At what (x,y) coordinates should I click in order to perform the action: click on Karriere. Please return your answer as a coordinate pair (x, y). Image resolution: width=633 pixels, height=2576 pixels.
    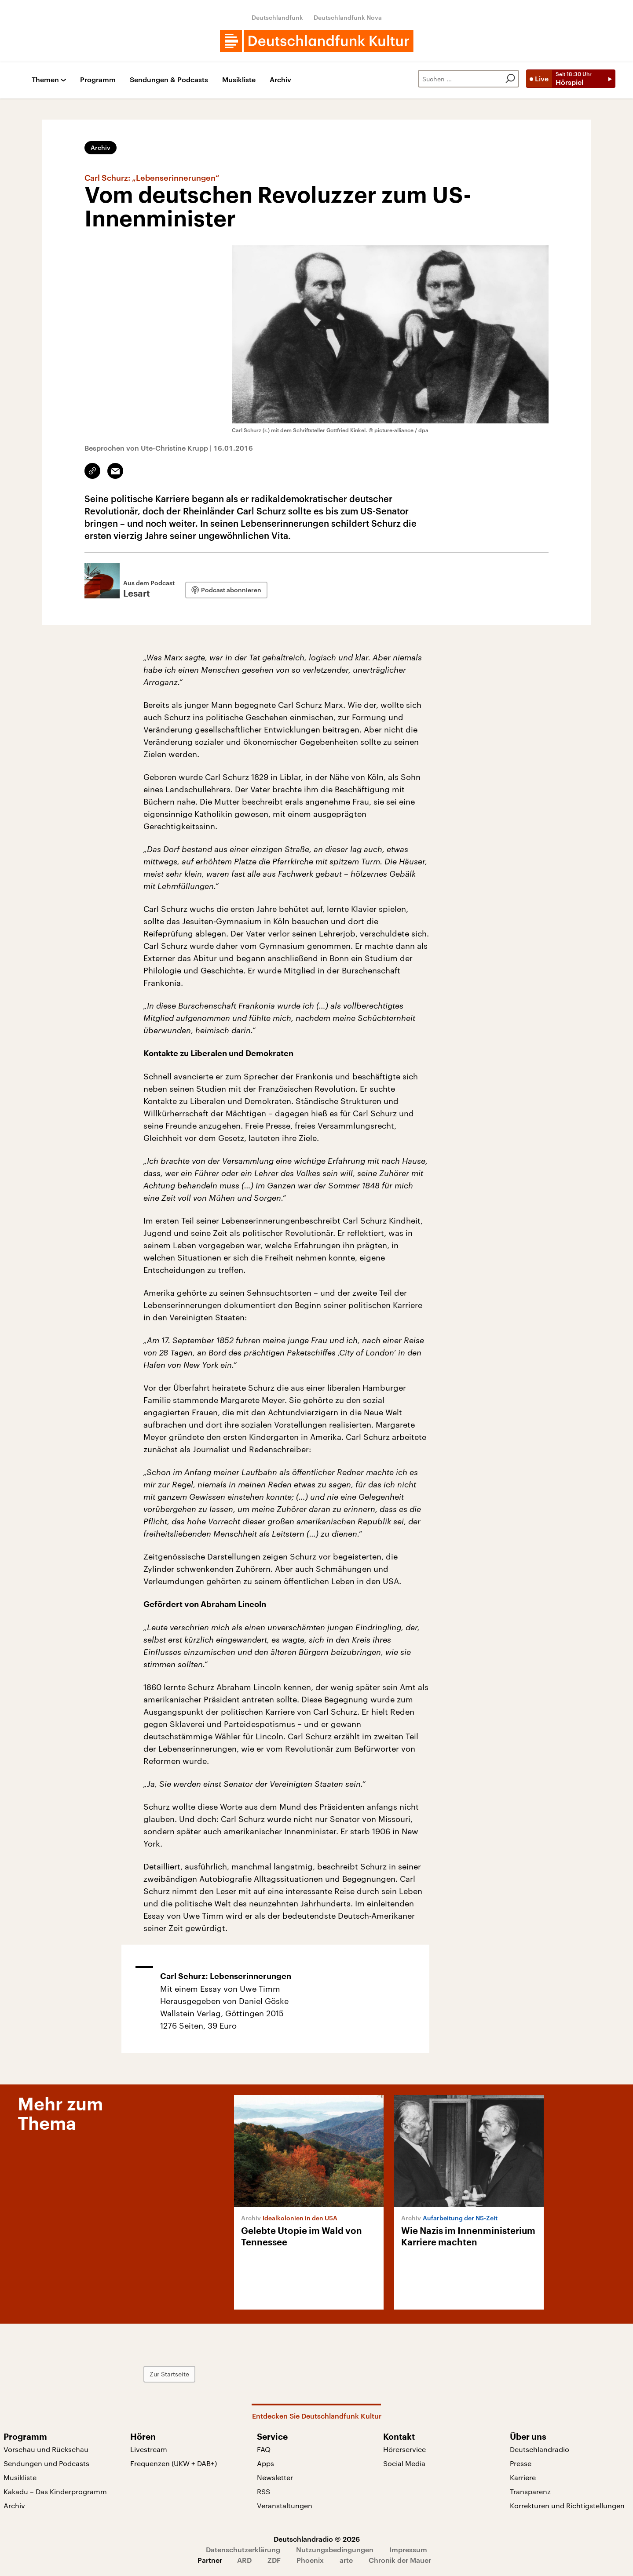
    Looking at the image, I should click on (523, 2477).